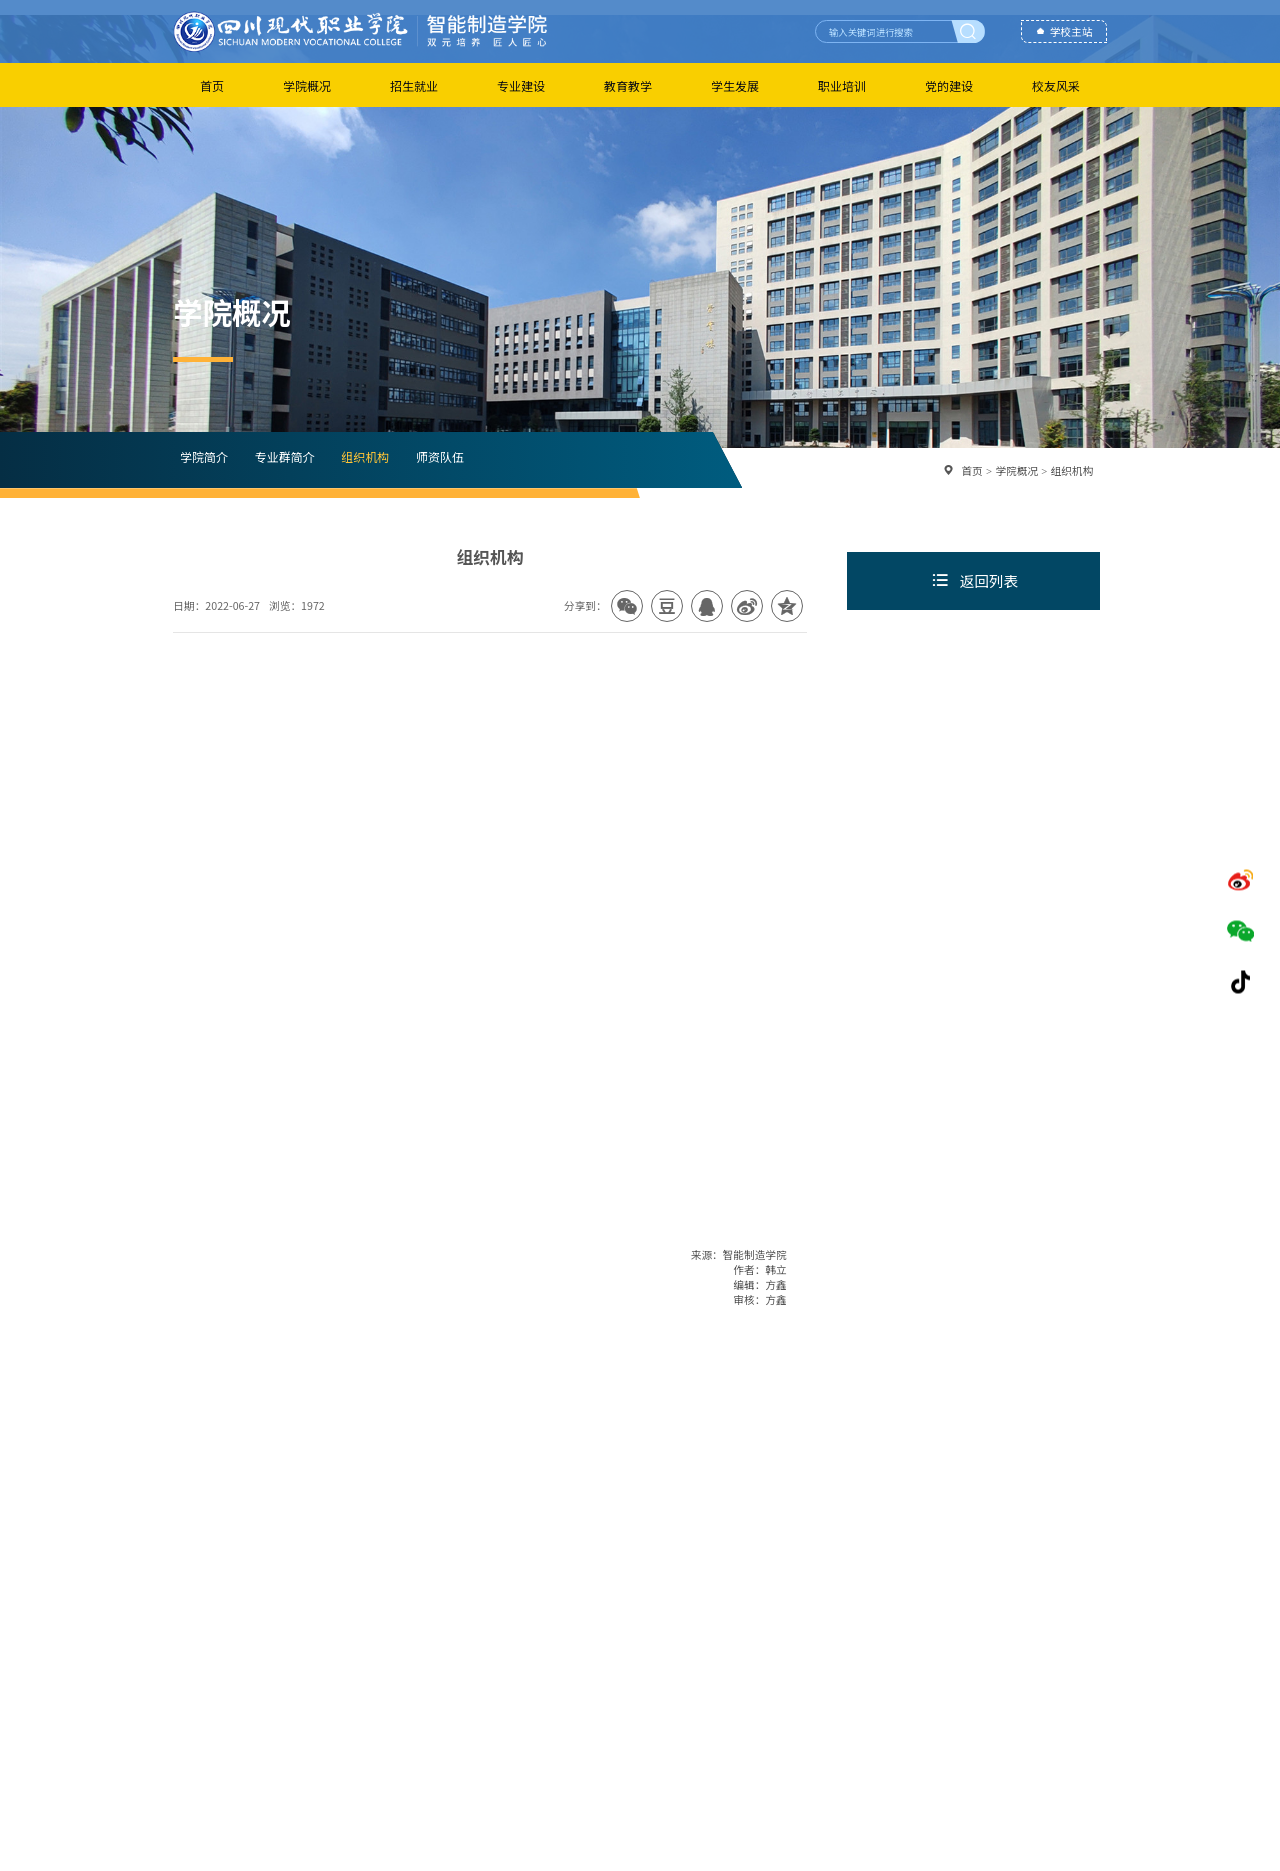  What do you see at coordinates (949, 85) in the screenshot?
I see `党的建设` at bounding box center [949, 85].